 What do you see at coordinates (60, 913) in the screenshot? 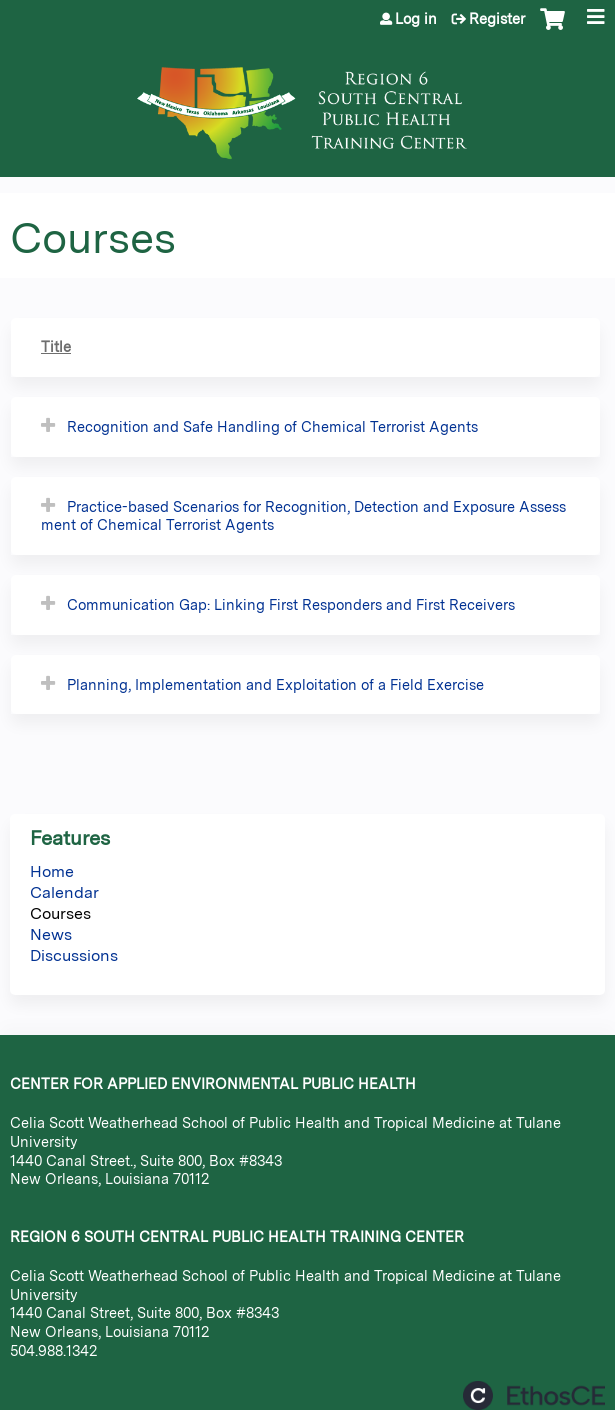
I see `Courses` at bounding box center [60, 913].